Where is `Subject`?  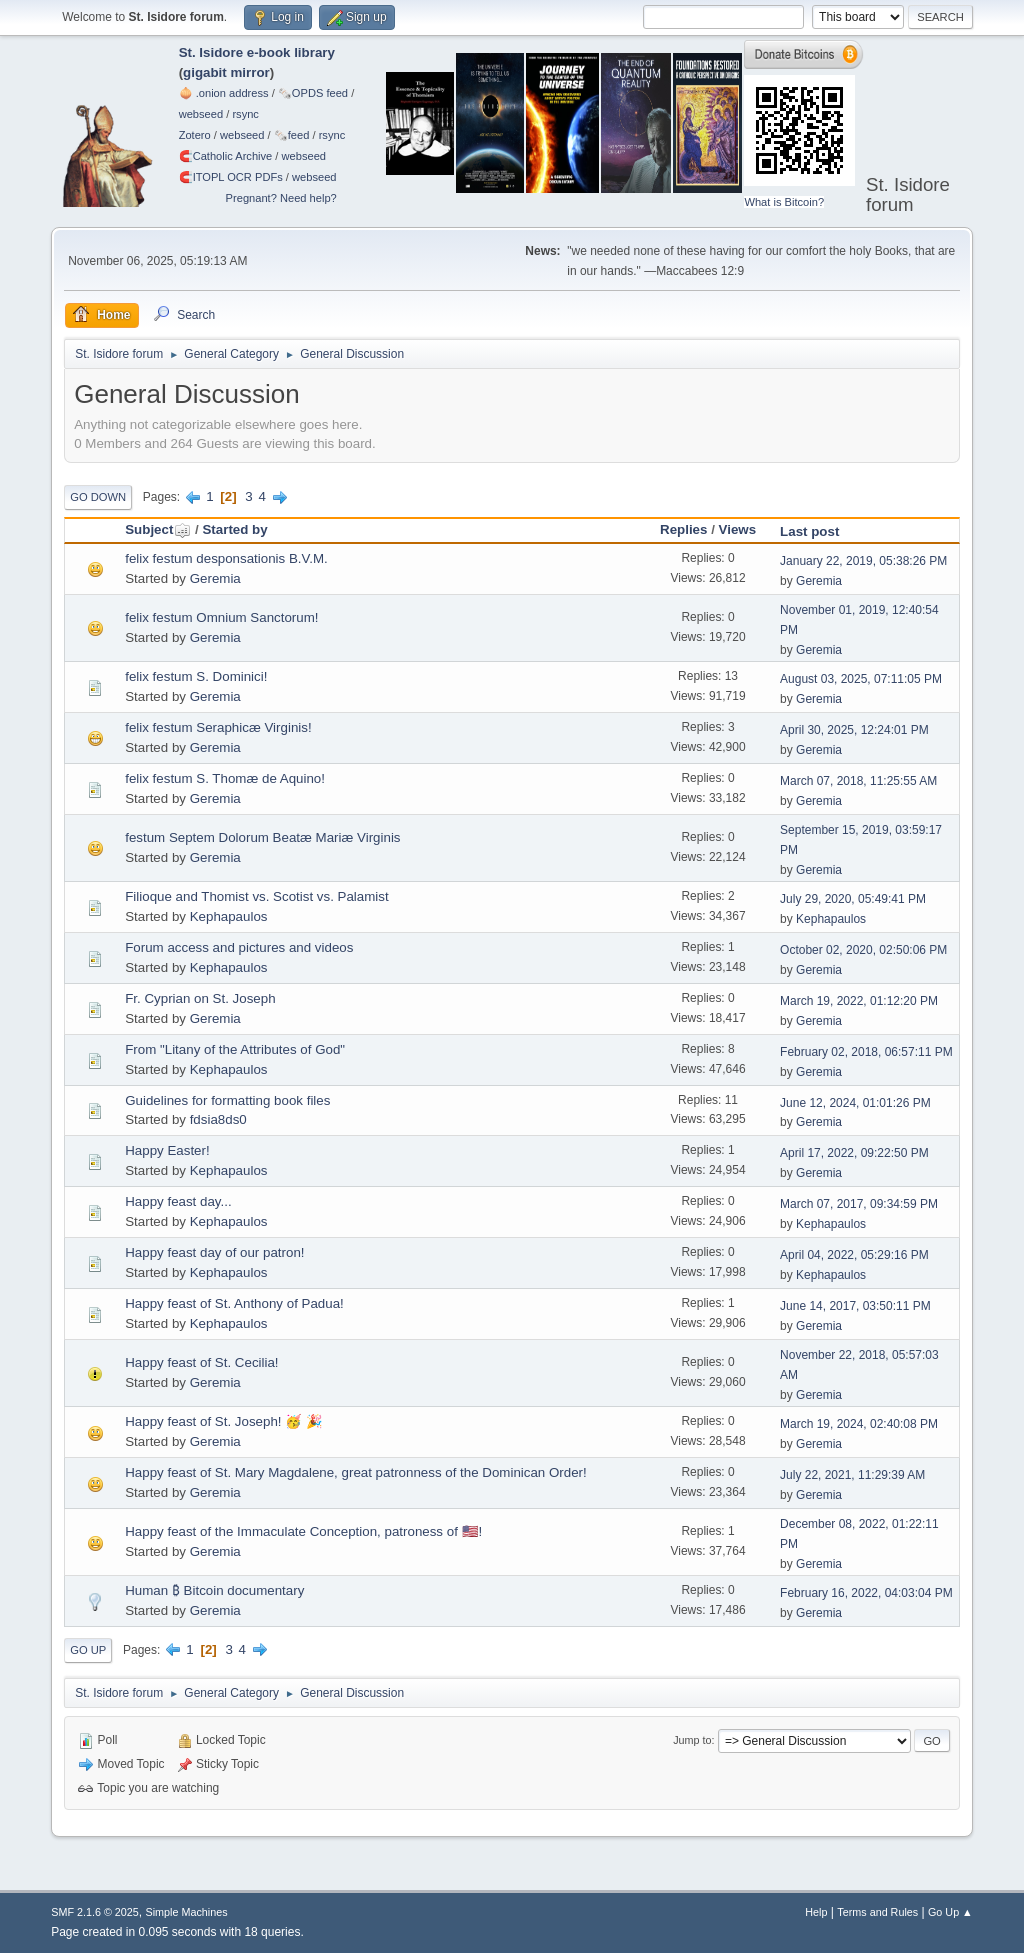 Subject is located at coordinates (158, 529).